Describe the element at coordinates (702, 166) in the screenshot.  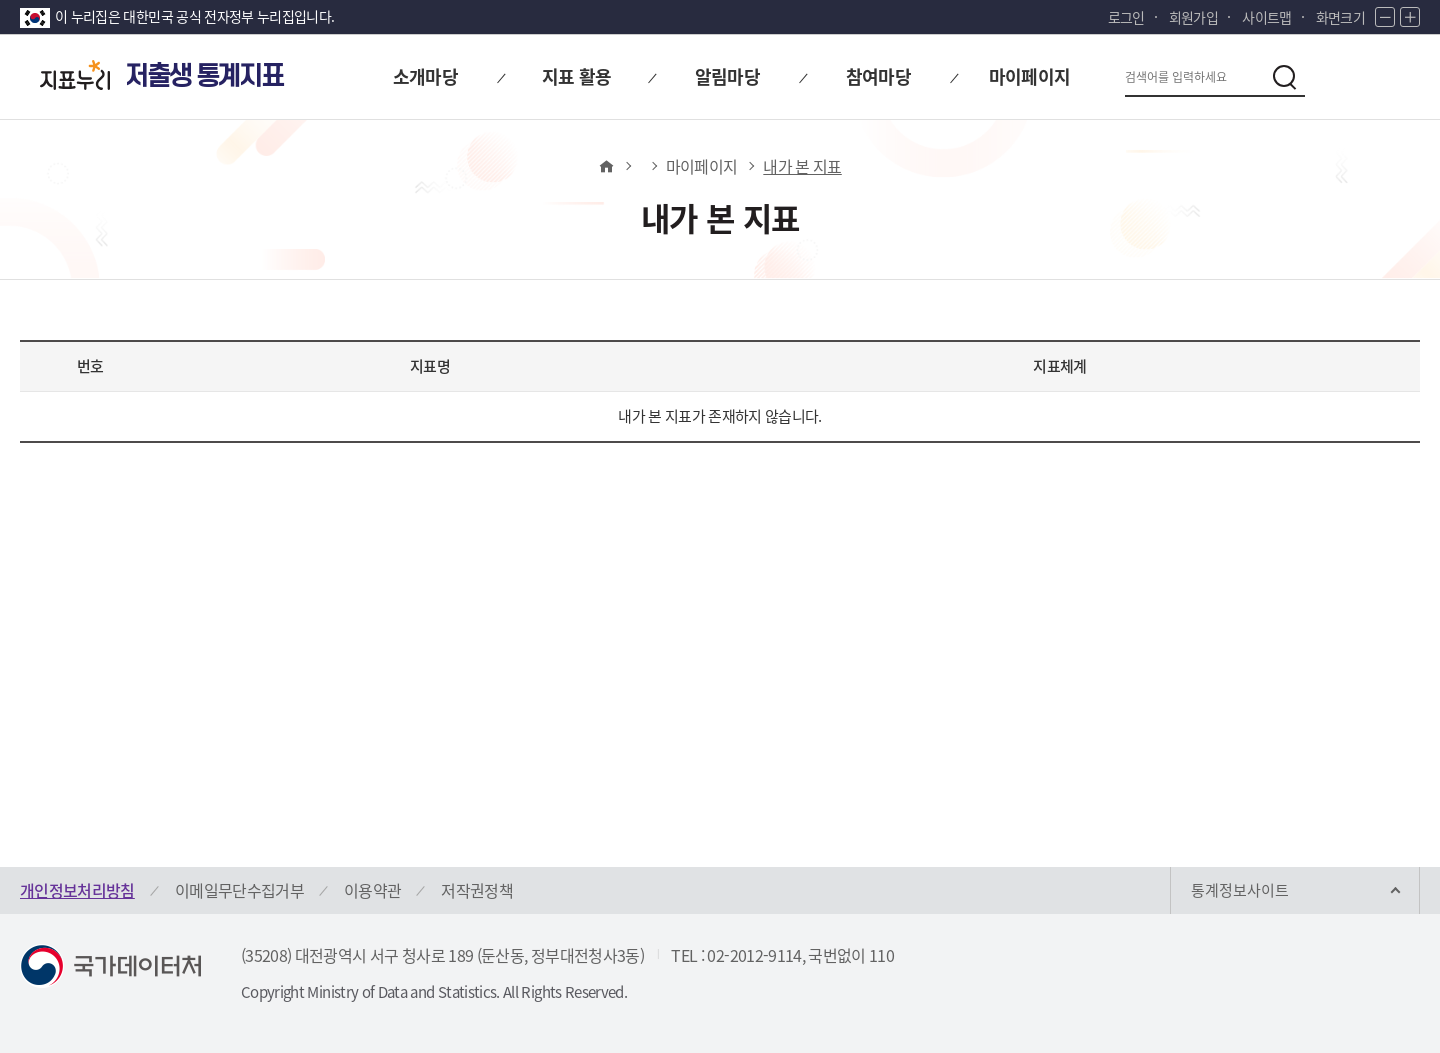
I see `마이페이지` at that location.